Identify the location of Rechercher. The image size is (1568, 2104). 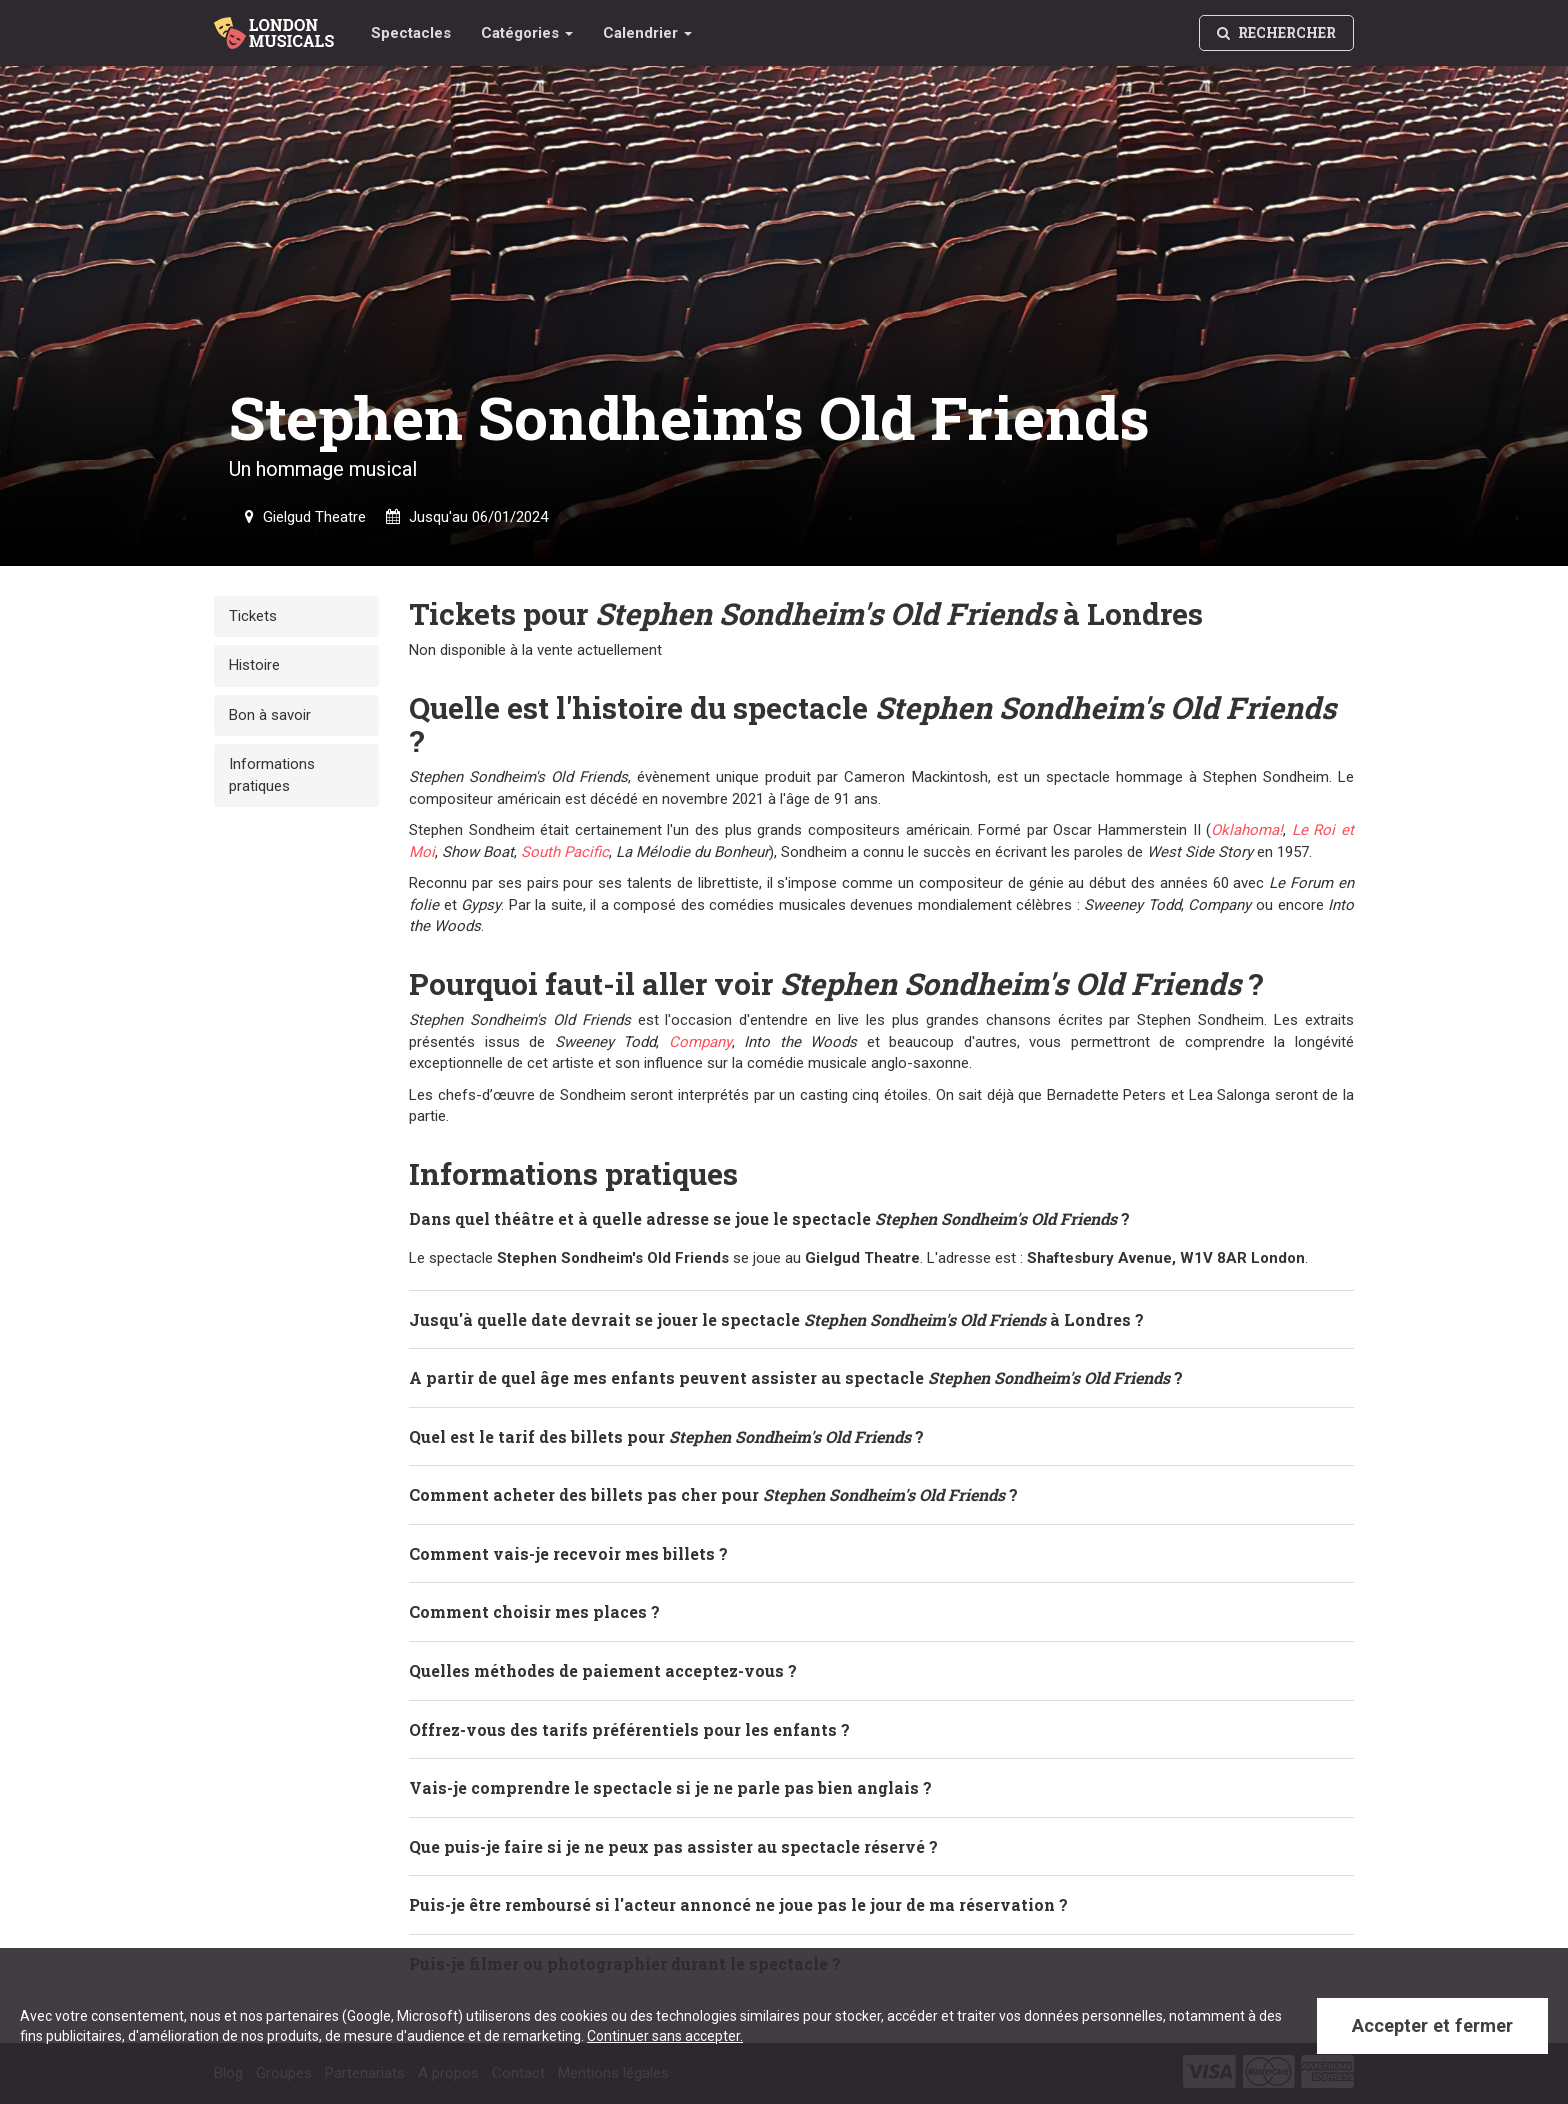
(1276, 32).